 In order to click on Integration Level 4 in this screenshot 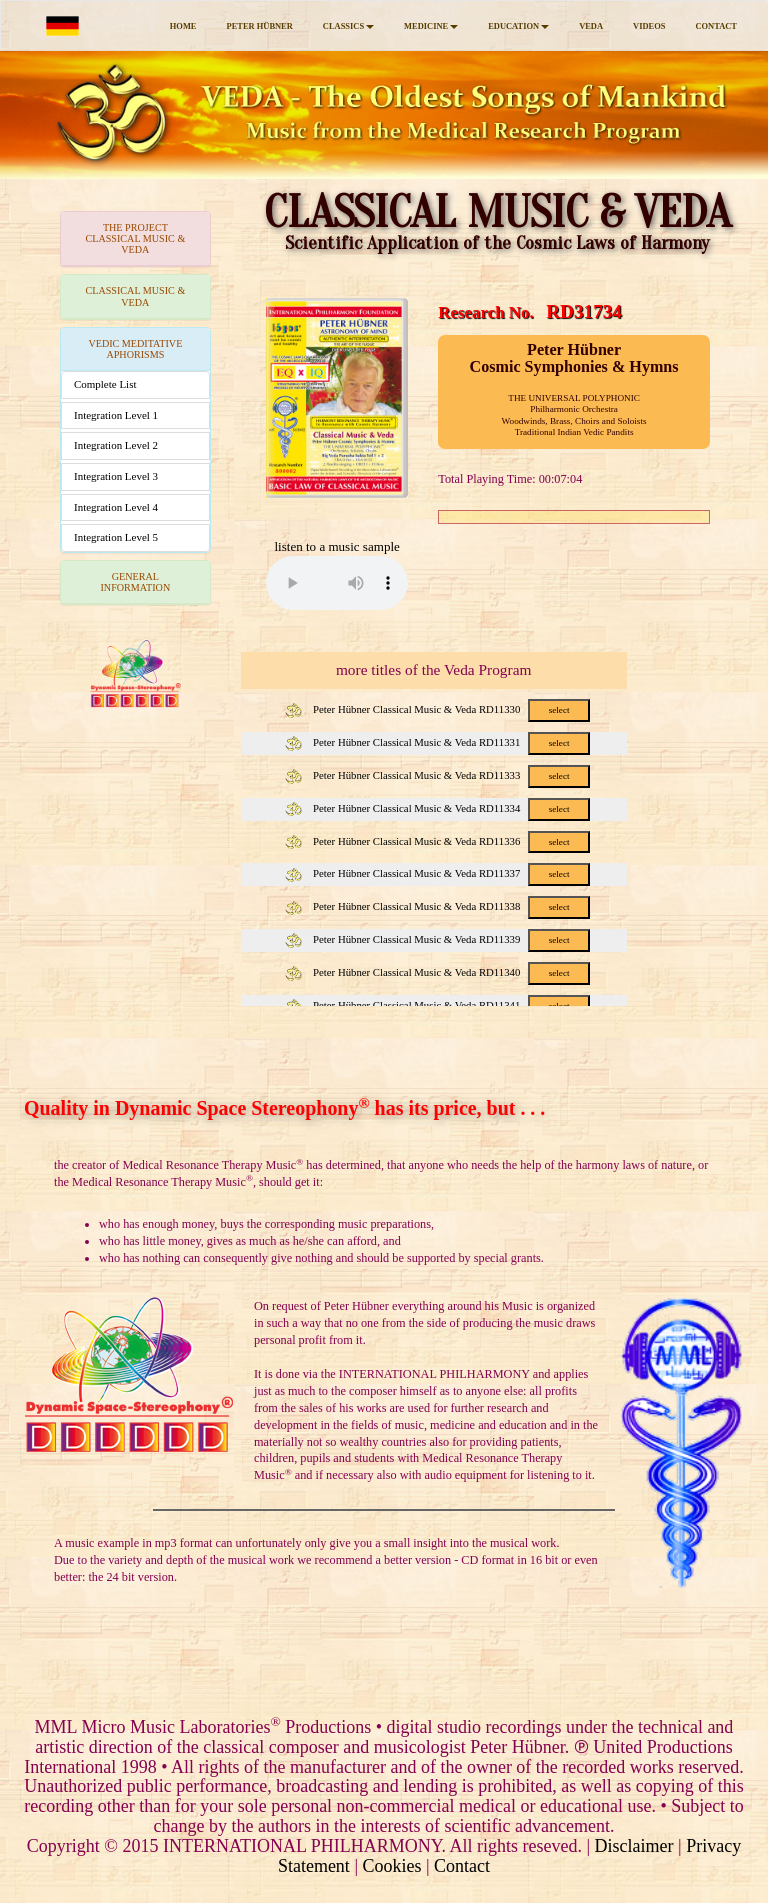, I will do `click(116, 507)`.